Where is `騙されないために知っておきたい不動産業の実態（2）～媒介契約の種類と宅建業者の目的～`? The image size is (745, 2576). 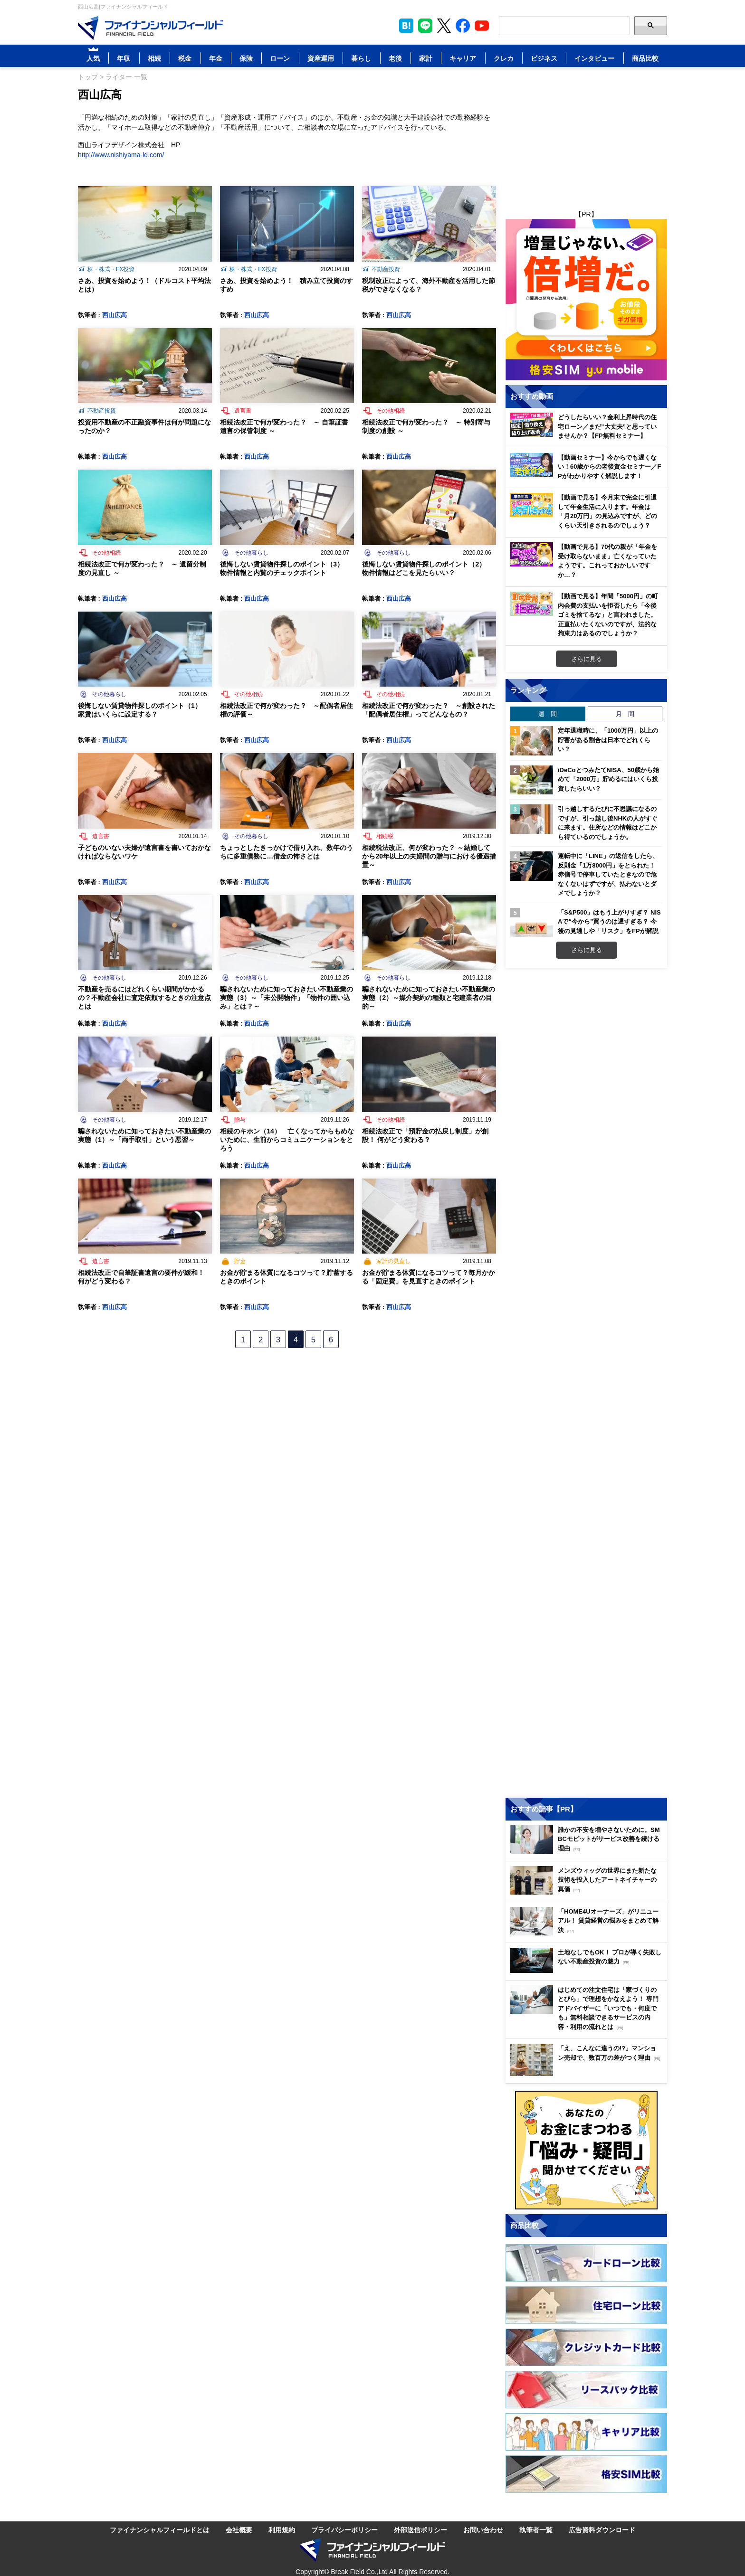
騙されないために知っておきたい不動産業の実態（2）～媒介契約の種類と宅建業者の目的～ is located at coordinates (428, 997).